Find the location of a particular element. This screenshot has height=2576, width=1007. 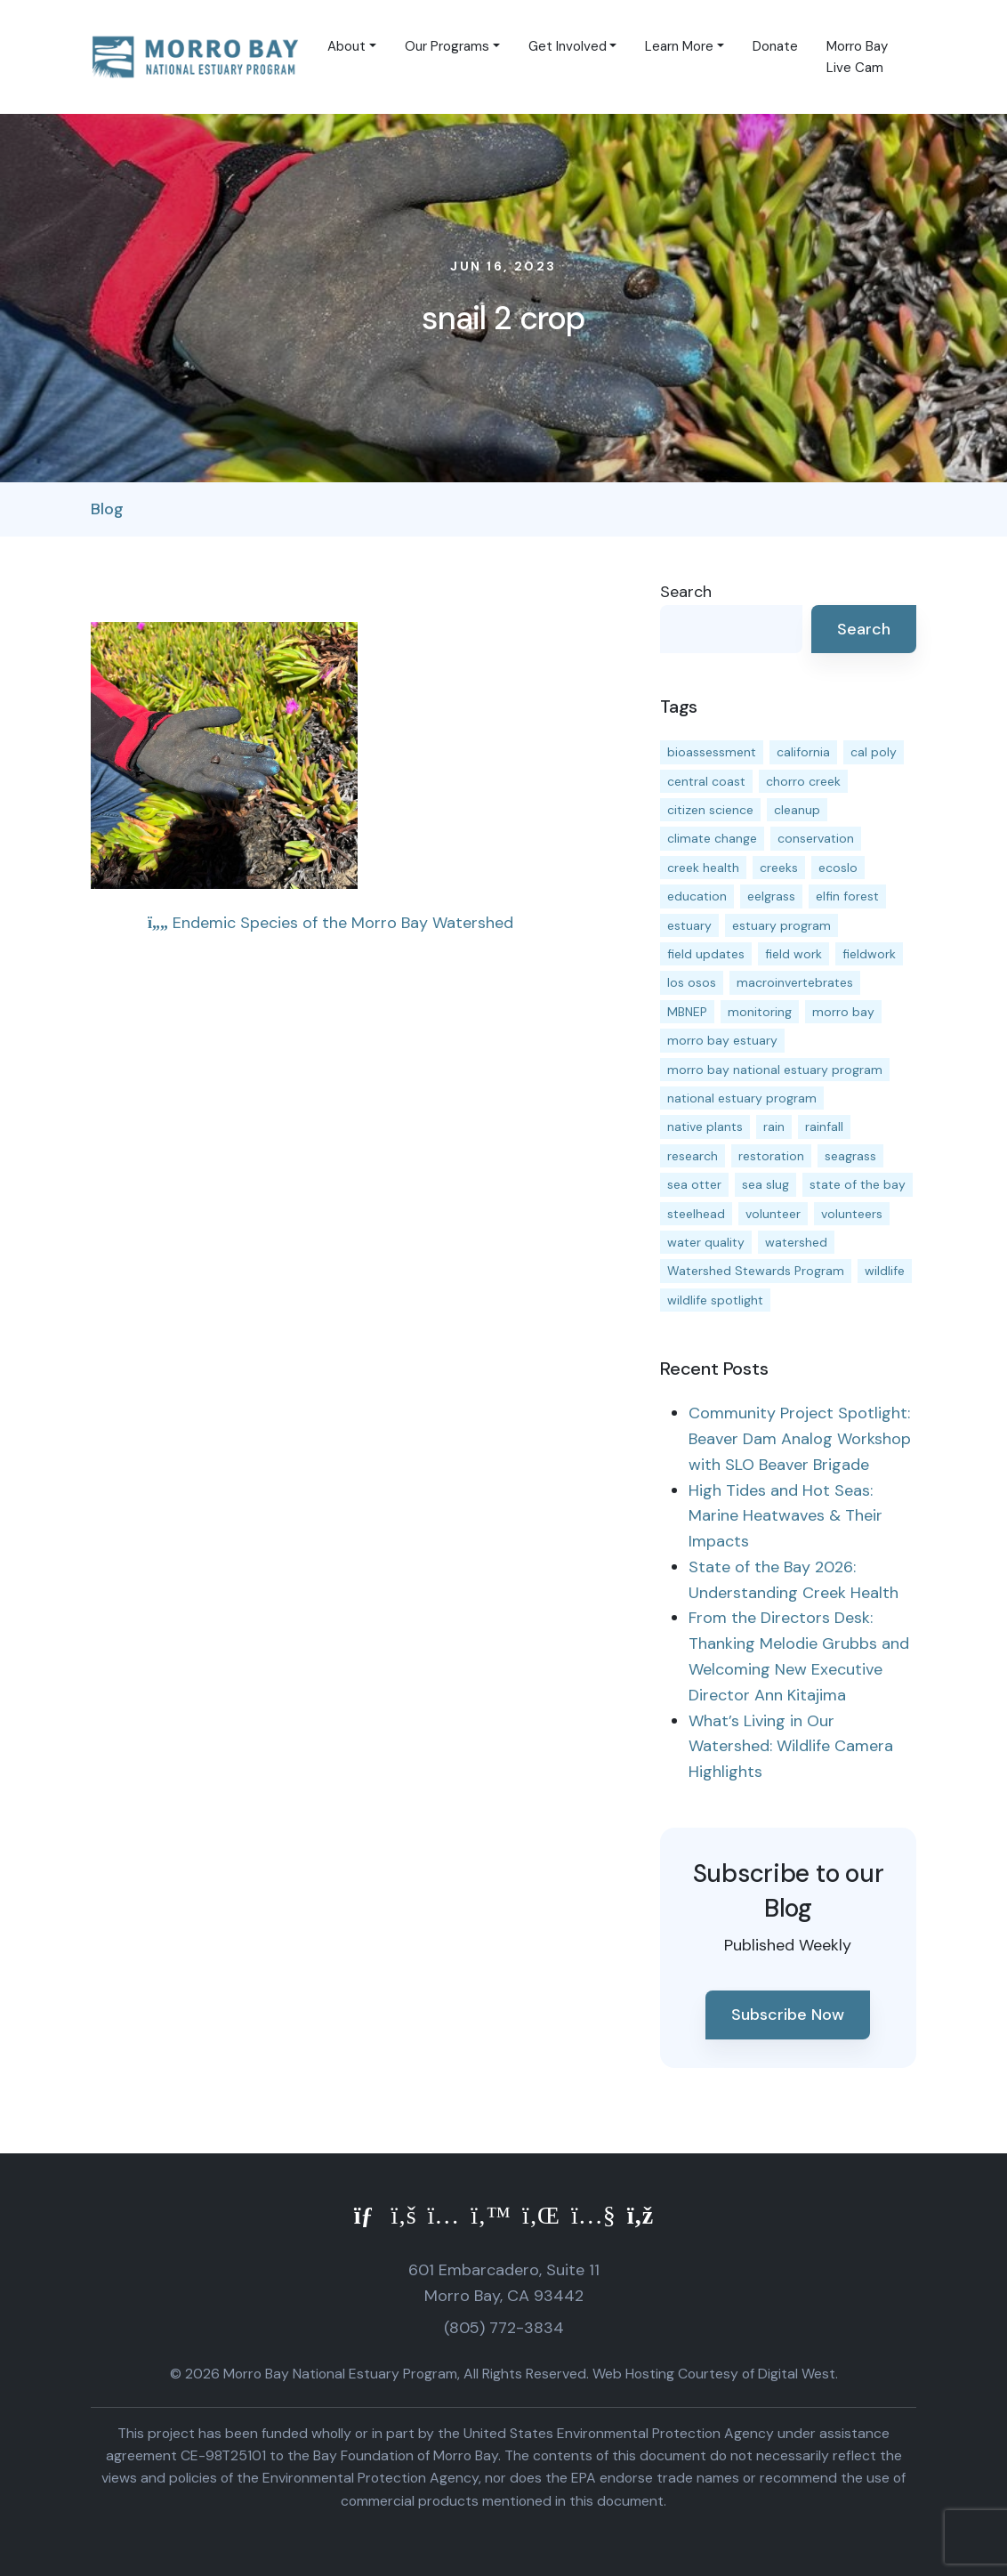

sea otter [sea otter (12 items)] is located at coordinates (694, 1184).